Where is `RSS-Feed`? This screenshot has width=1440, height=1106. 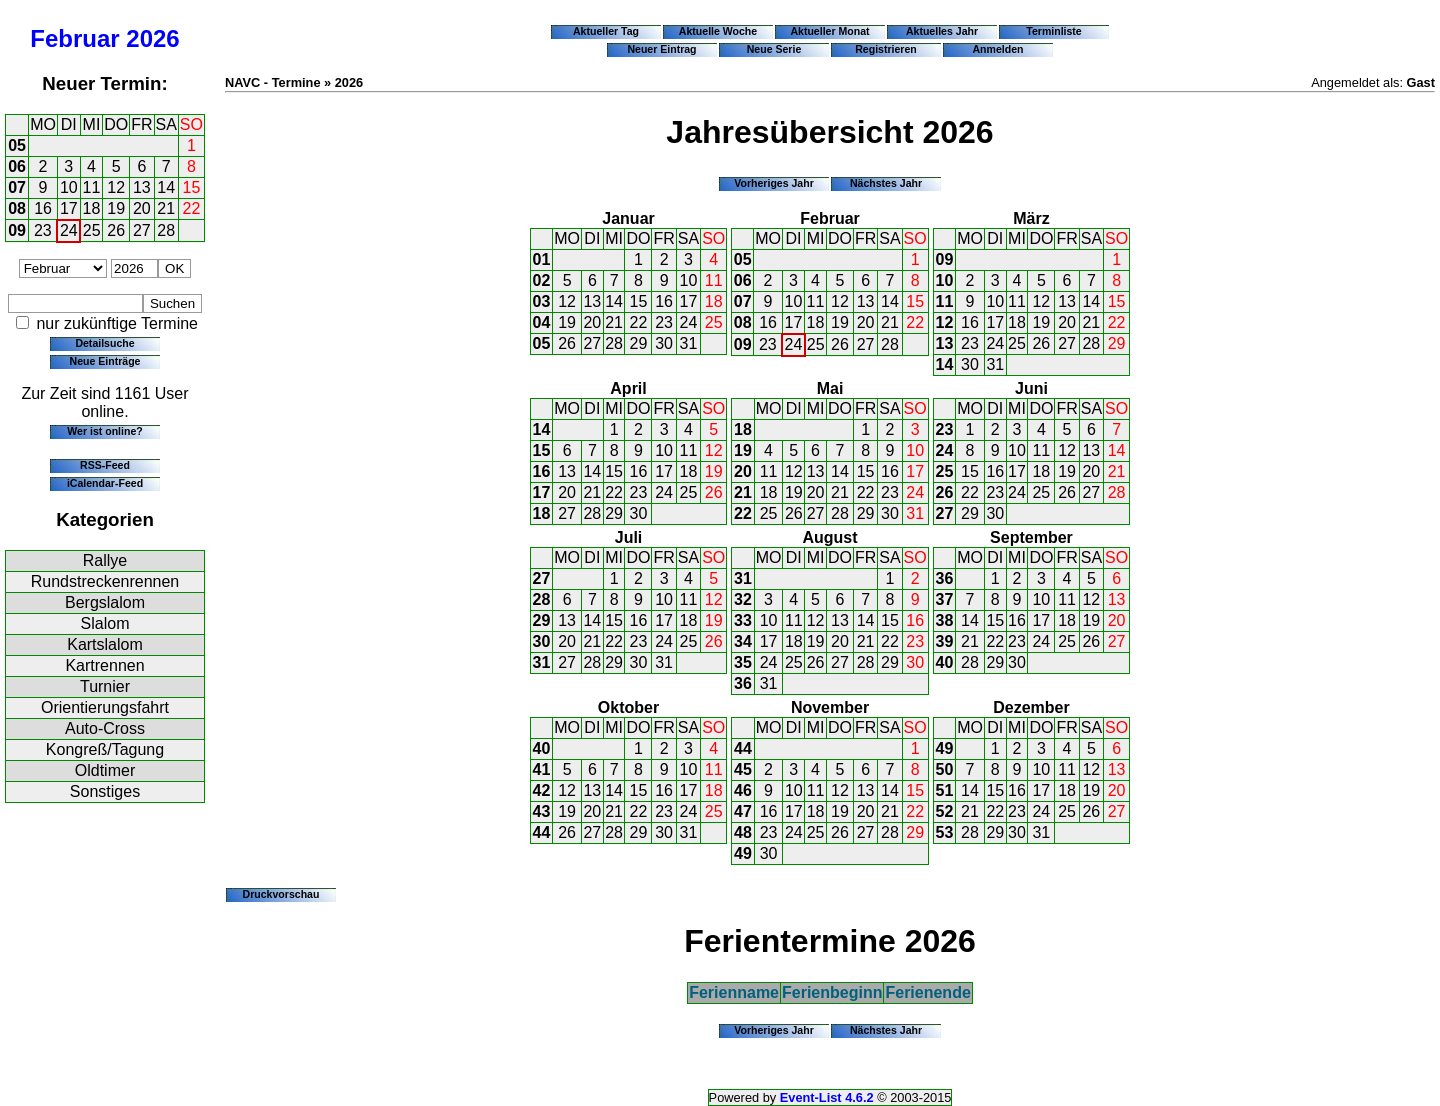
RSS-Feed is located at coordinates (105, 465).